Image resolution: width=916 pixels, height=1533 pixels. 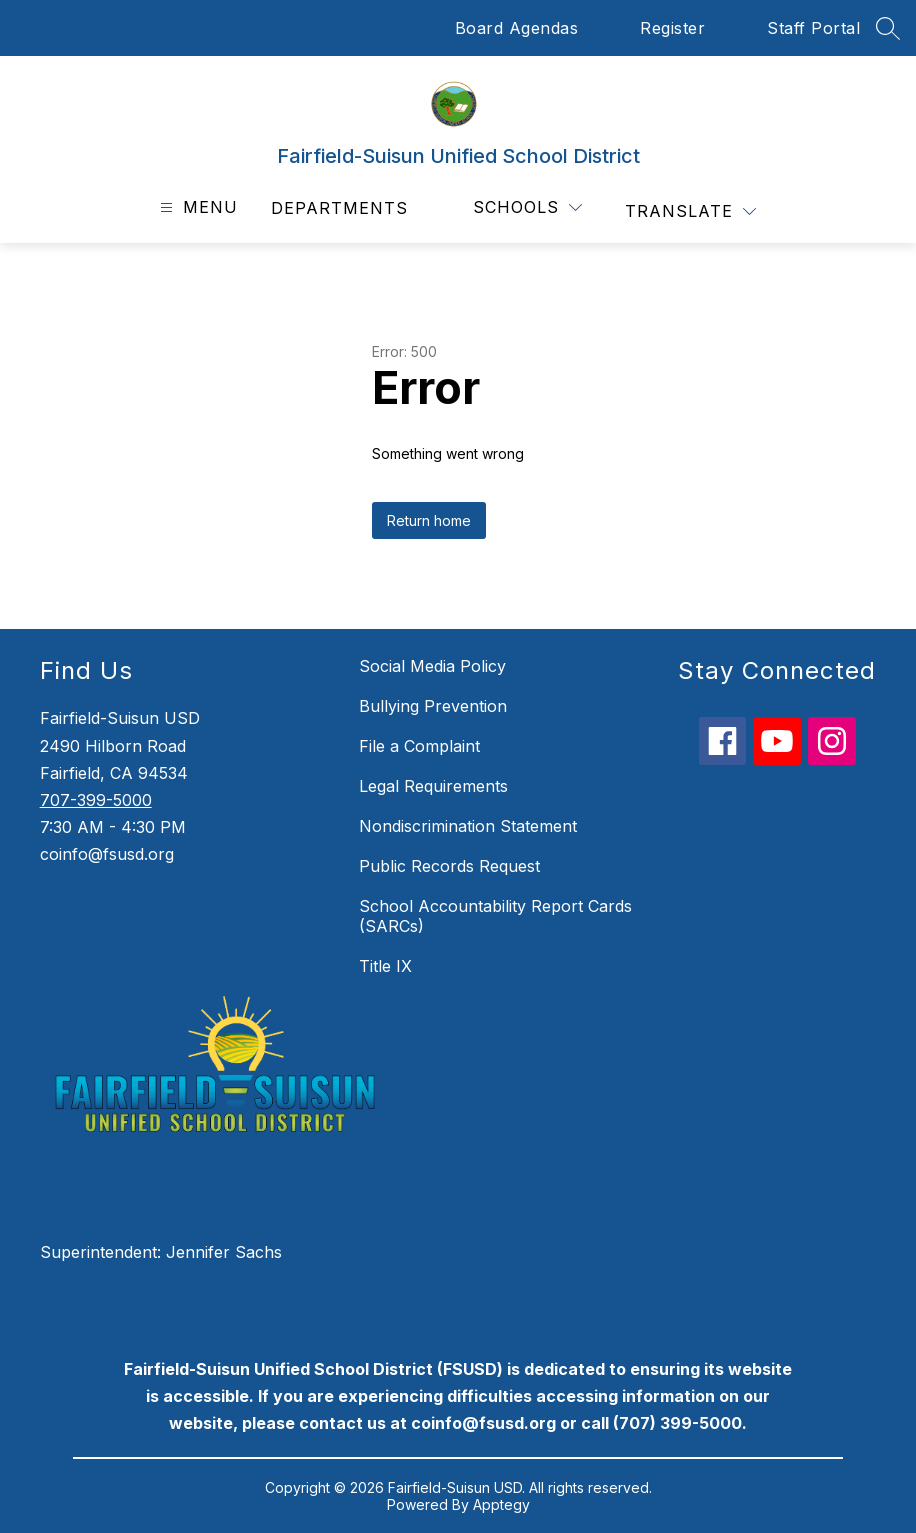 I want to click on Public Records Request, so click(x=449, y=866).